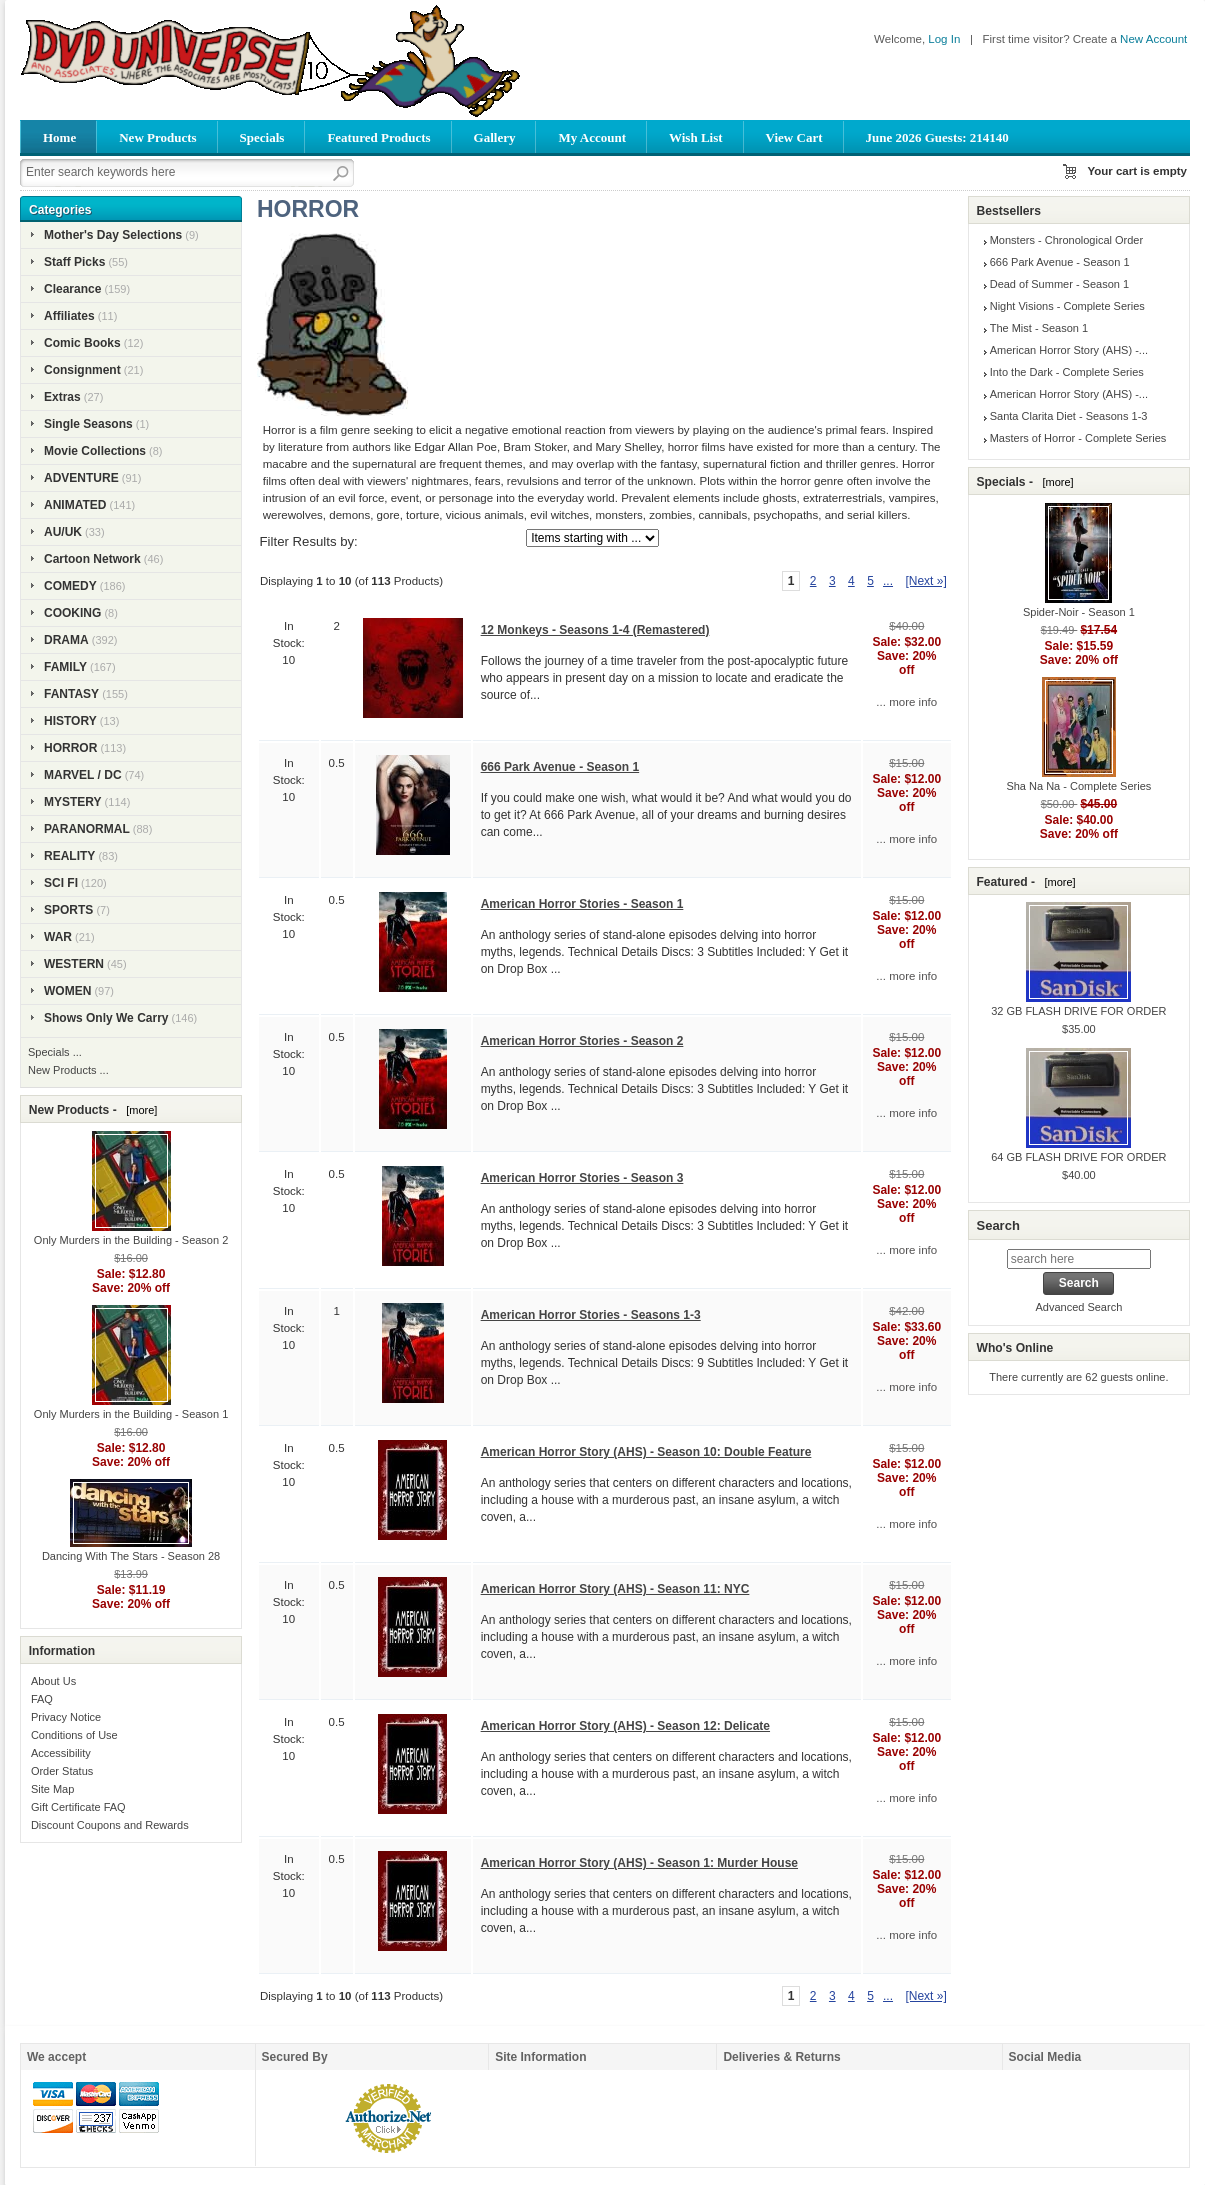 The height and width of the screenshot is (2185, 1205). What do you see at coordinates (68, 1070) in the screenshot?
I see `New Products ...` at bounding box center [68, 1070].